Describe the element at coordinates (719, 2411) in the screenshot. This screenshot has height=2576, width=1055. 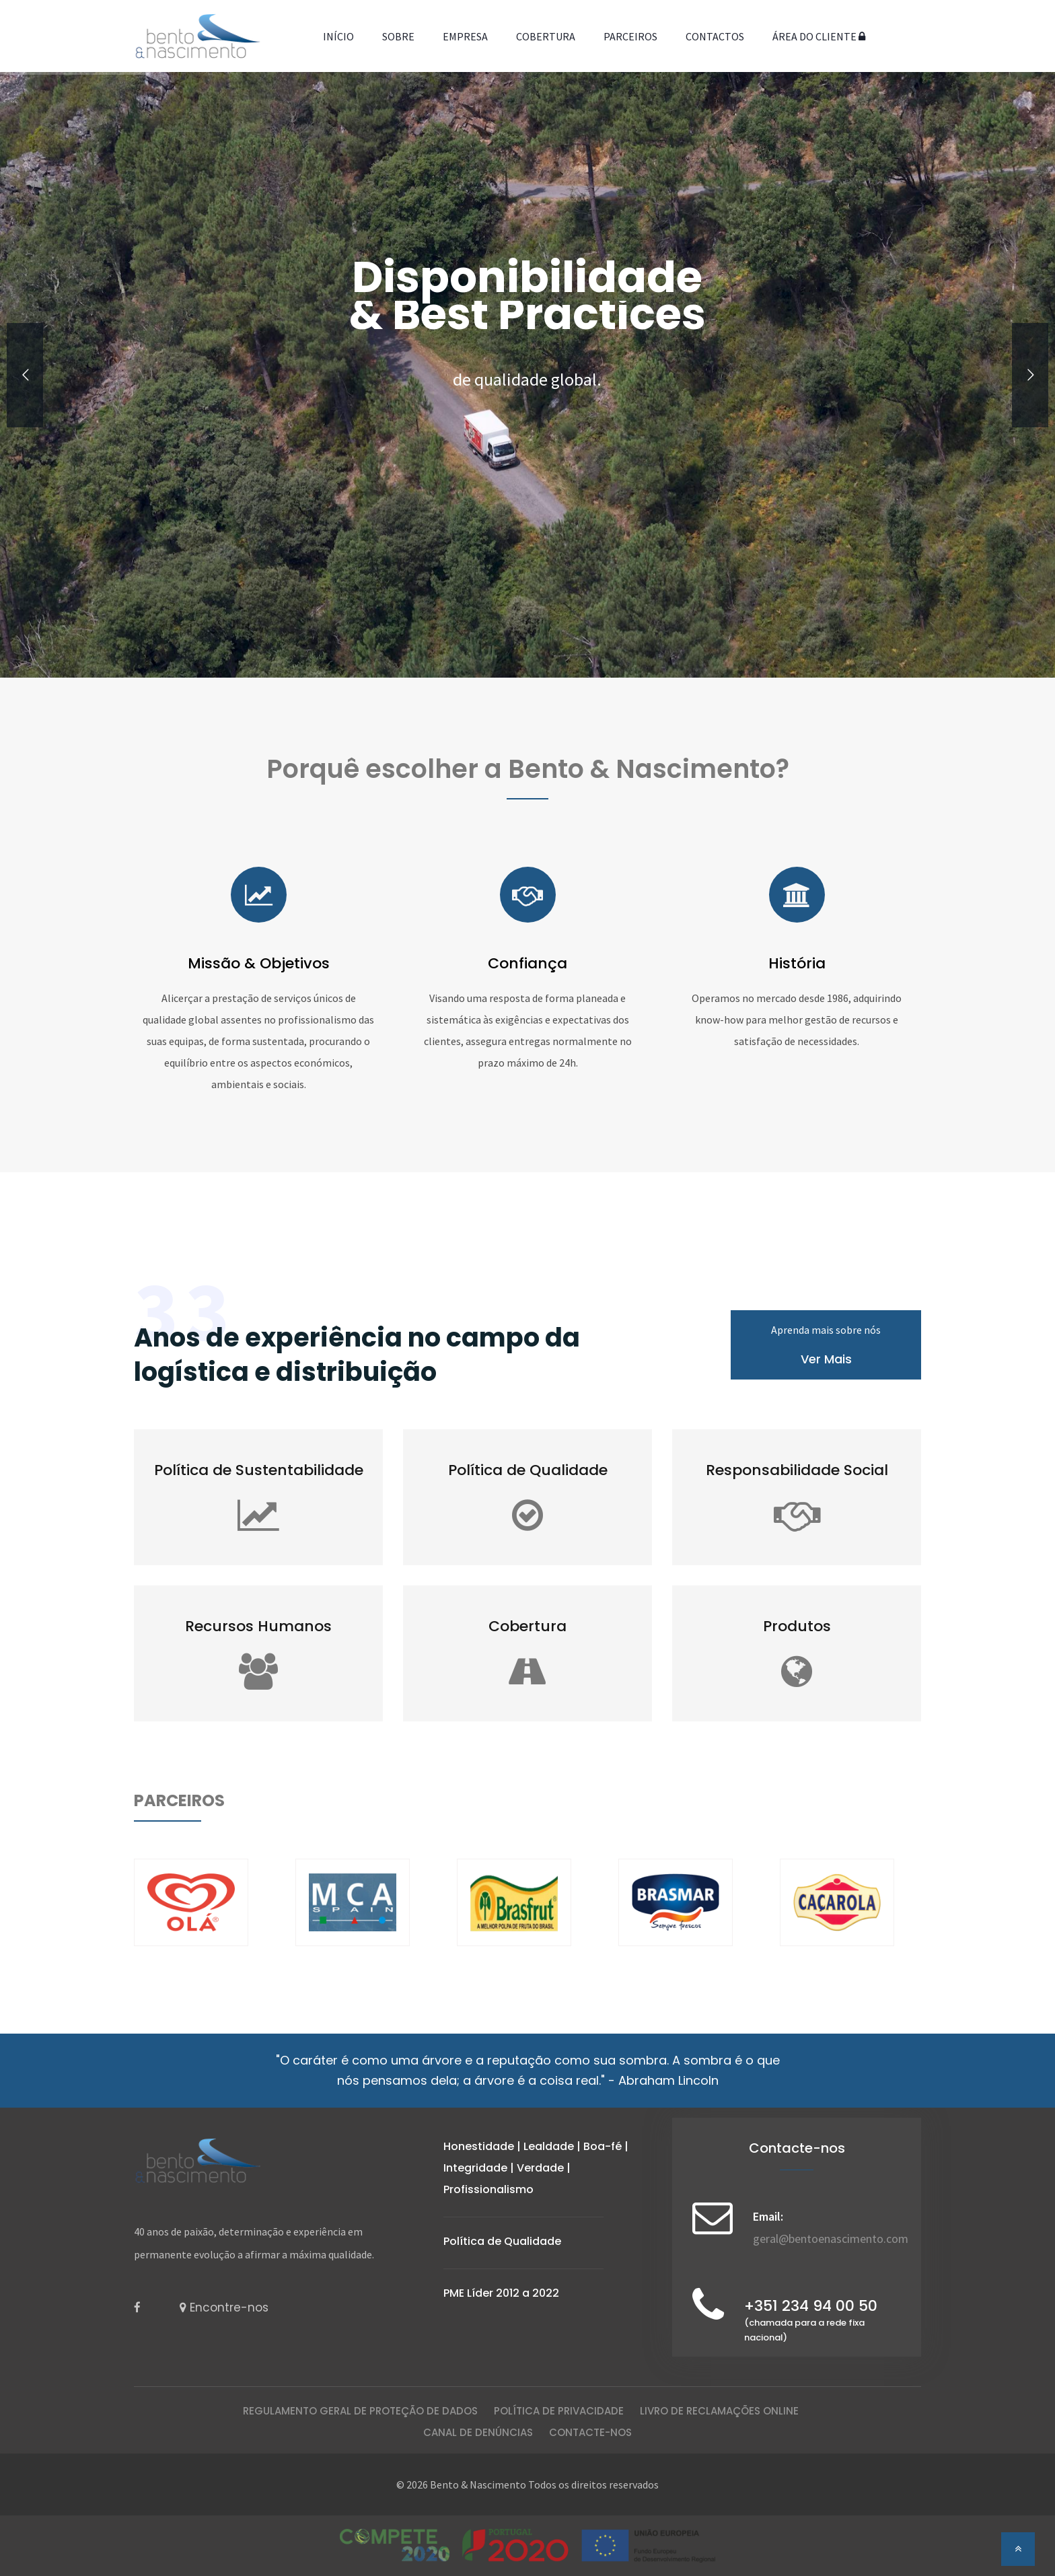
I see `Livro de Reclamações Online` at that location.